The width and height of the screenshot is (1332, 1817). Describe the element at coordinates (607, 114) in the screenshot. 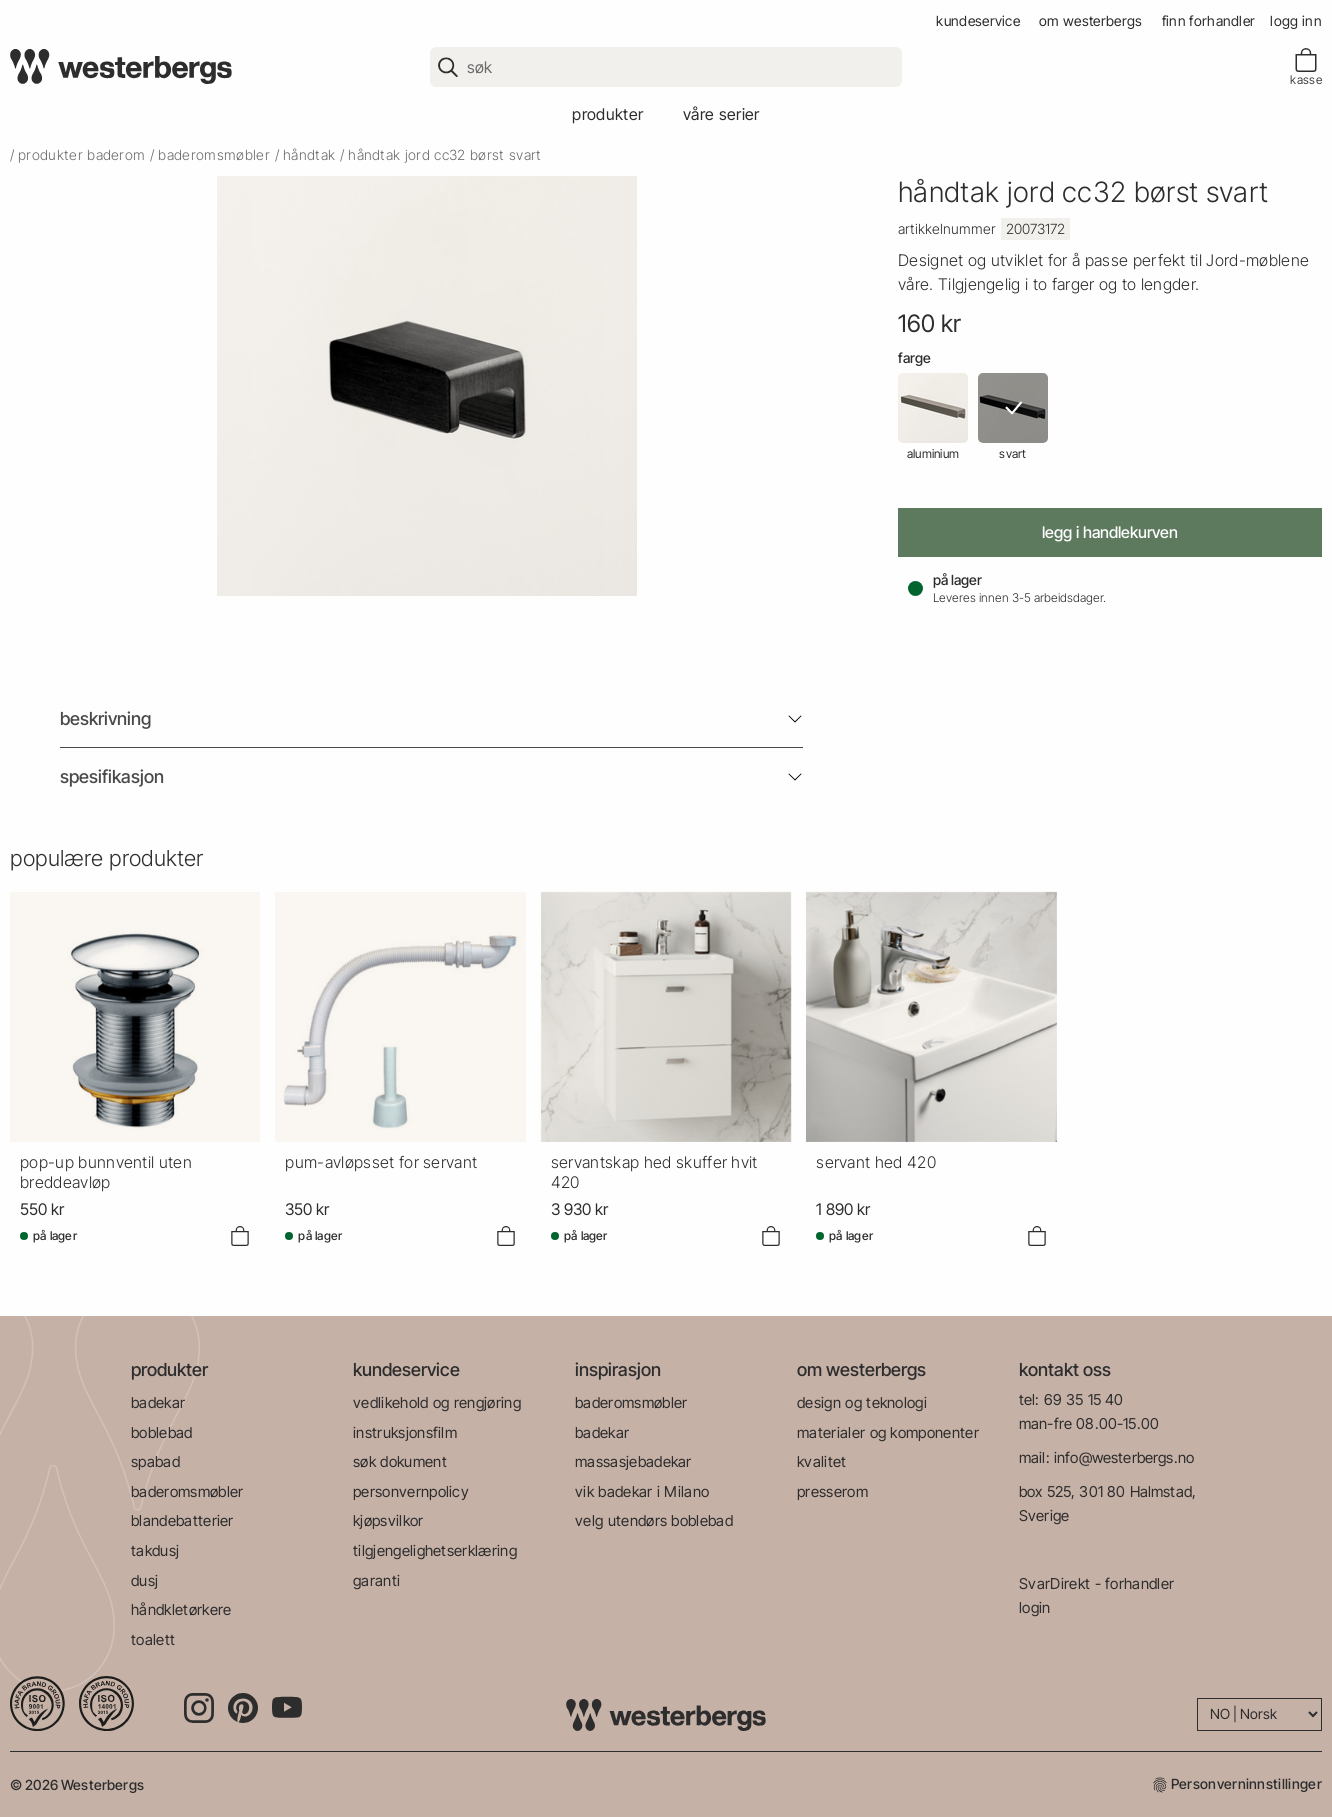

I see `produkter` at that location.